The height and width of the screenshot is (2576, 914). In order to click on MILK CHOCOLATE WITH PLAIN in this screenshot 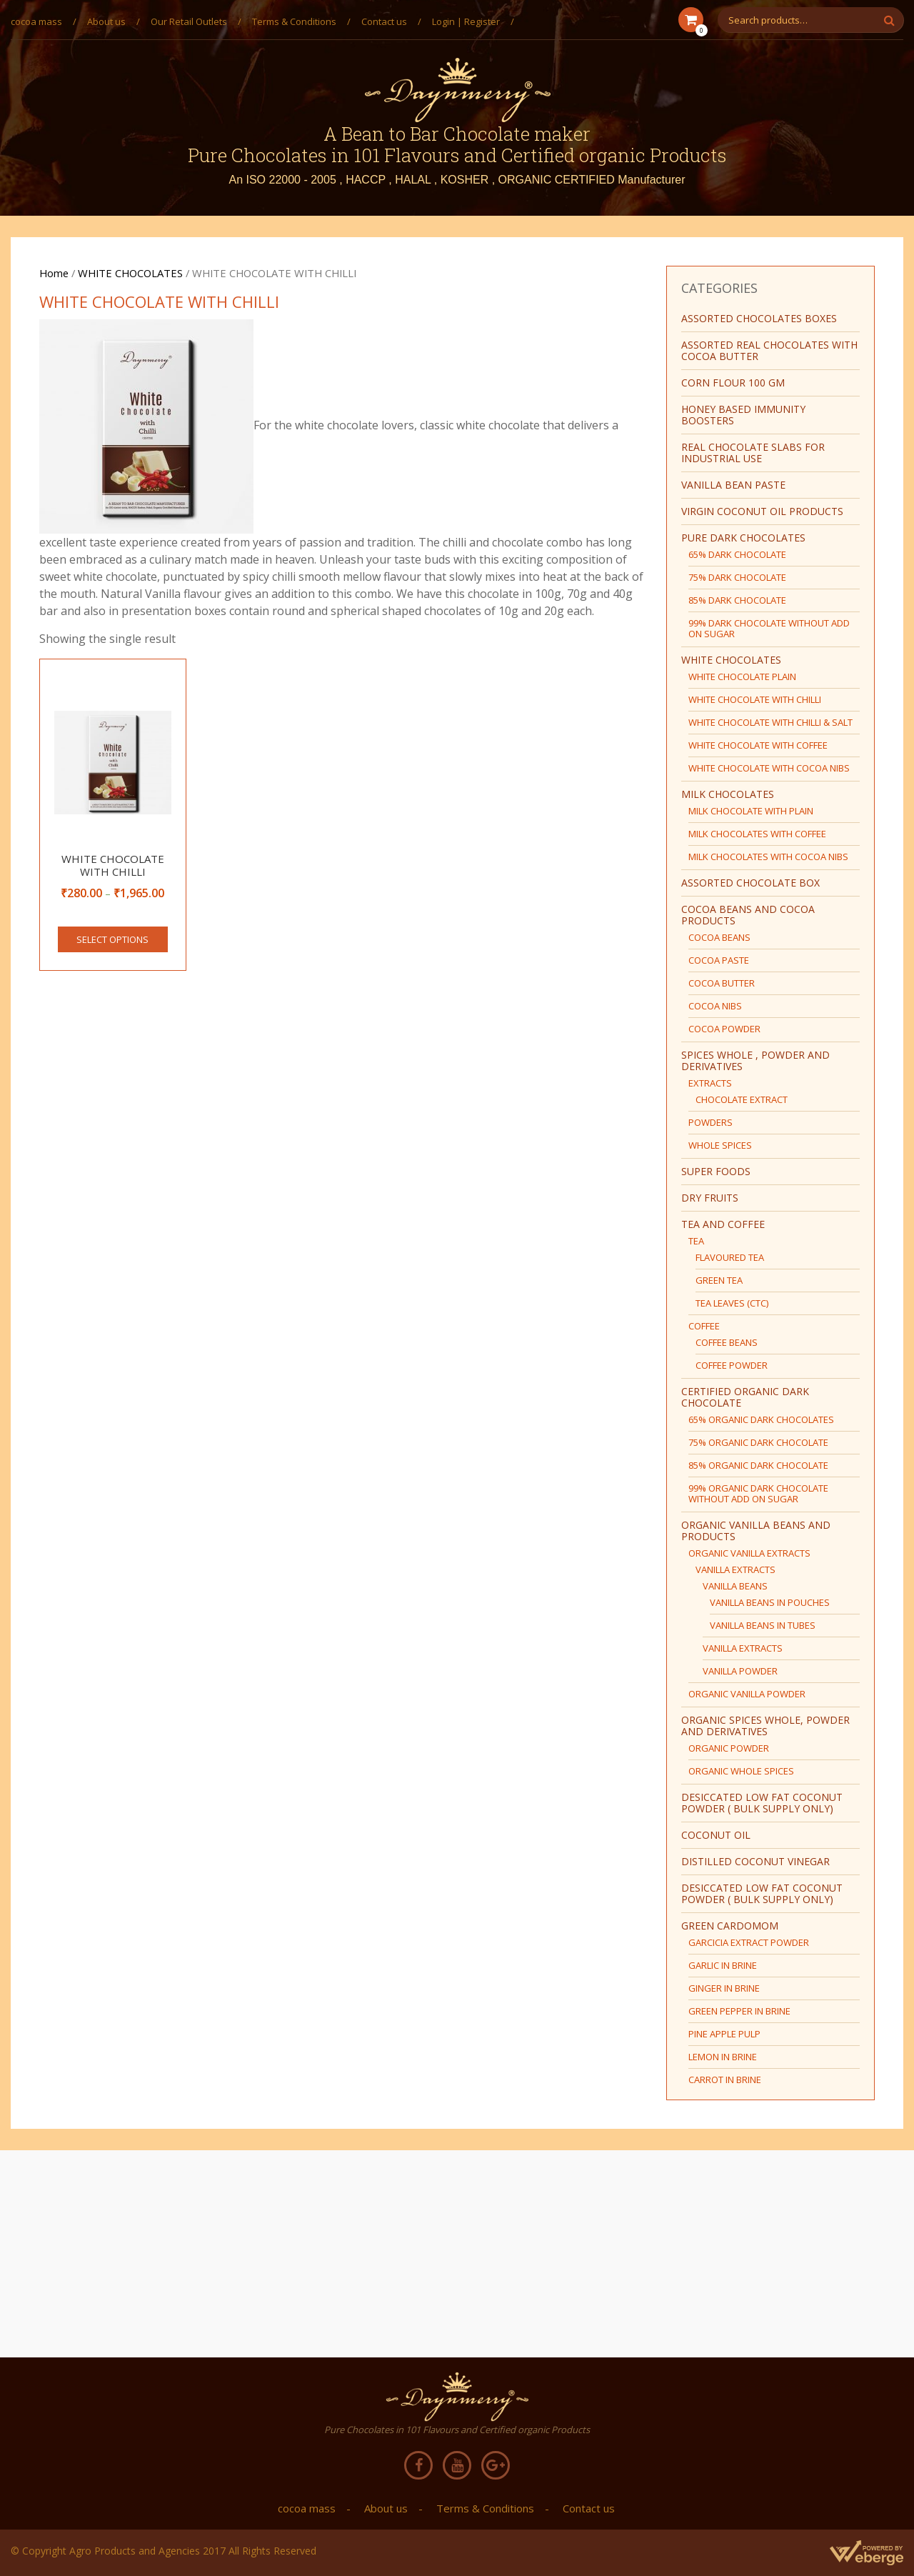, I will do `click(750, 810)`.